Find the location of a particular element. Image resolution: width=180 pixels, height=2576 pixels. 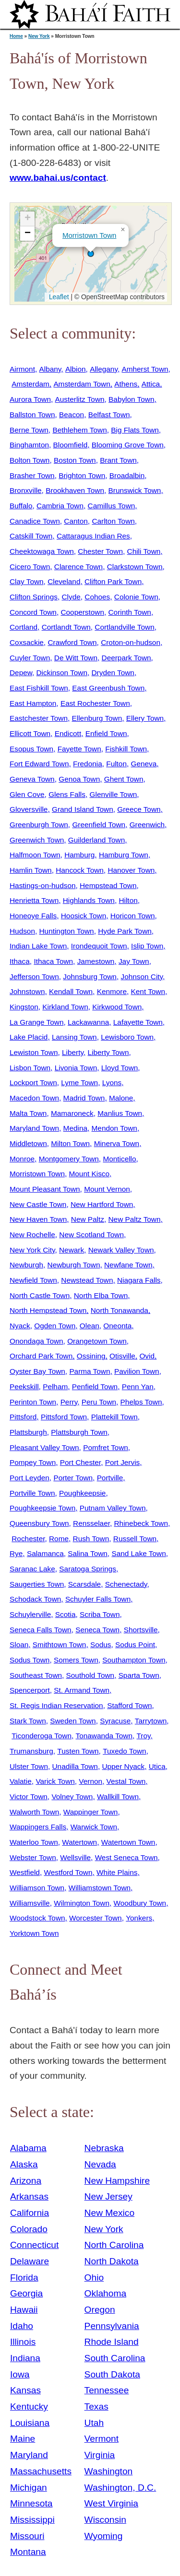

Williamstown Town is located at coordinates (100, 1888).